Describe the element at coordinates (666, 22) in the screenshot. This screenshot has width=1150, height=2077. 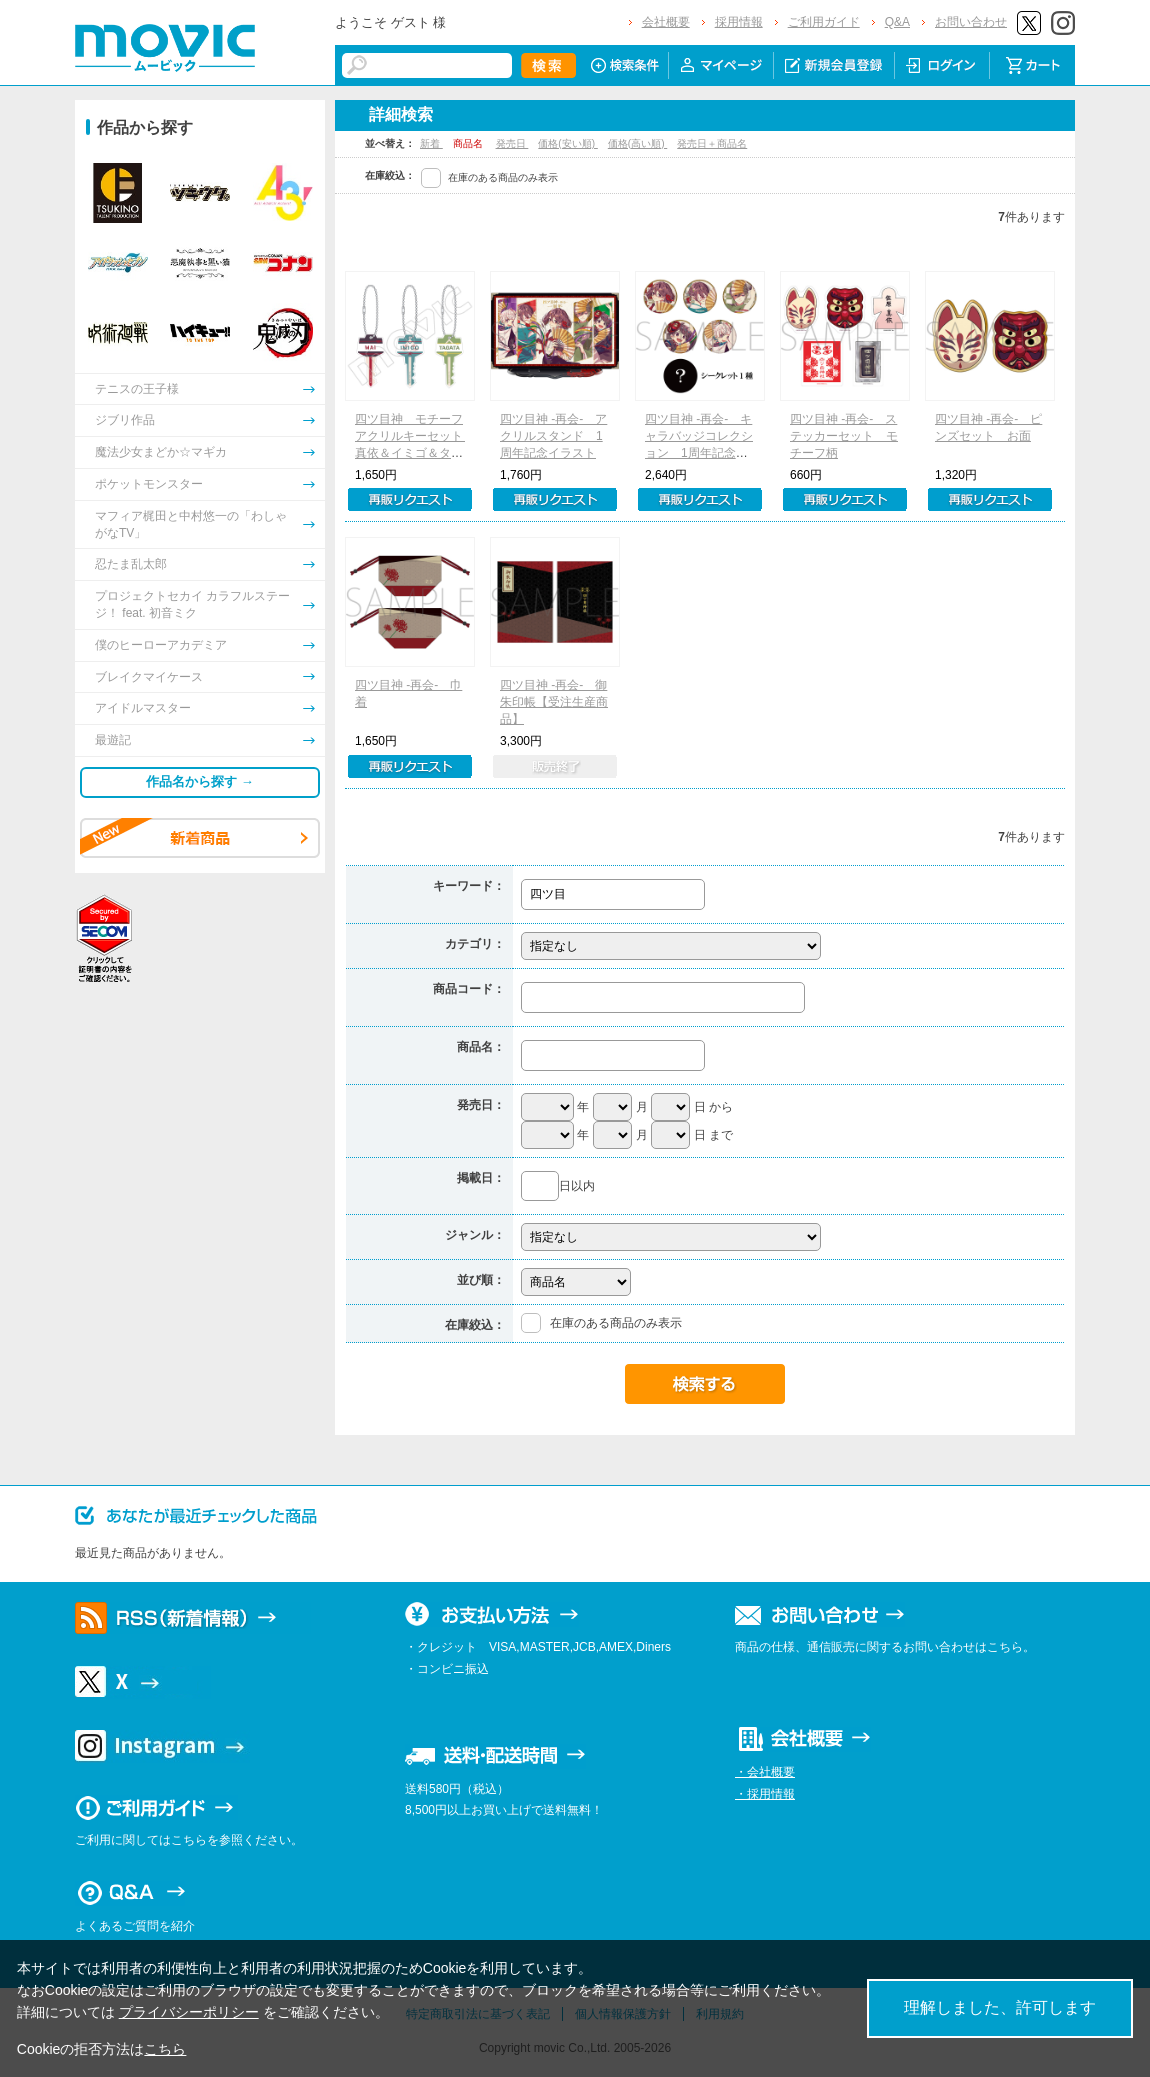
I see `会社概要` at that location.